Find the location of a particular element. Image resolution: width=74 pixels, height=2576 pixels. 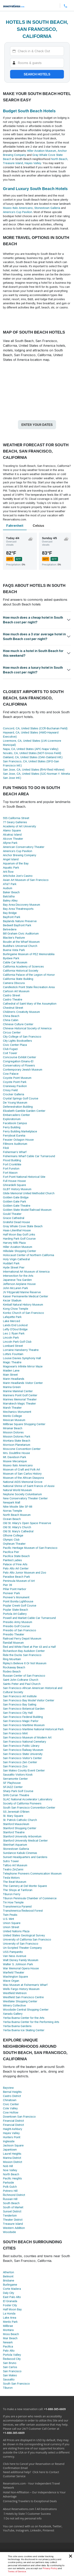

Twitter is located at coordinates (57, 2526).